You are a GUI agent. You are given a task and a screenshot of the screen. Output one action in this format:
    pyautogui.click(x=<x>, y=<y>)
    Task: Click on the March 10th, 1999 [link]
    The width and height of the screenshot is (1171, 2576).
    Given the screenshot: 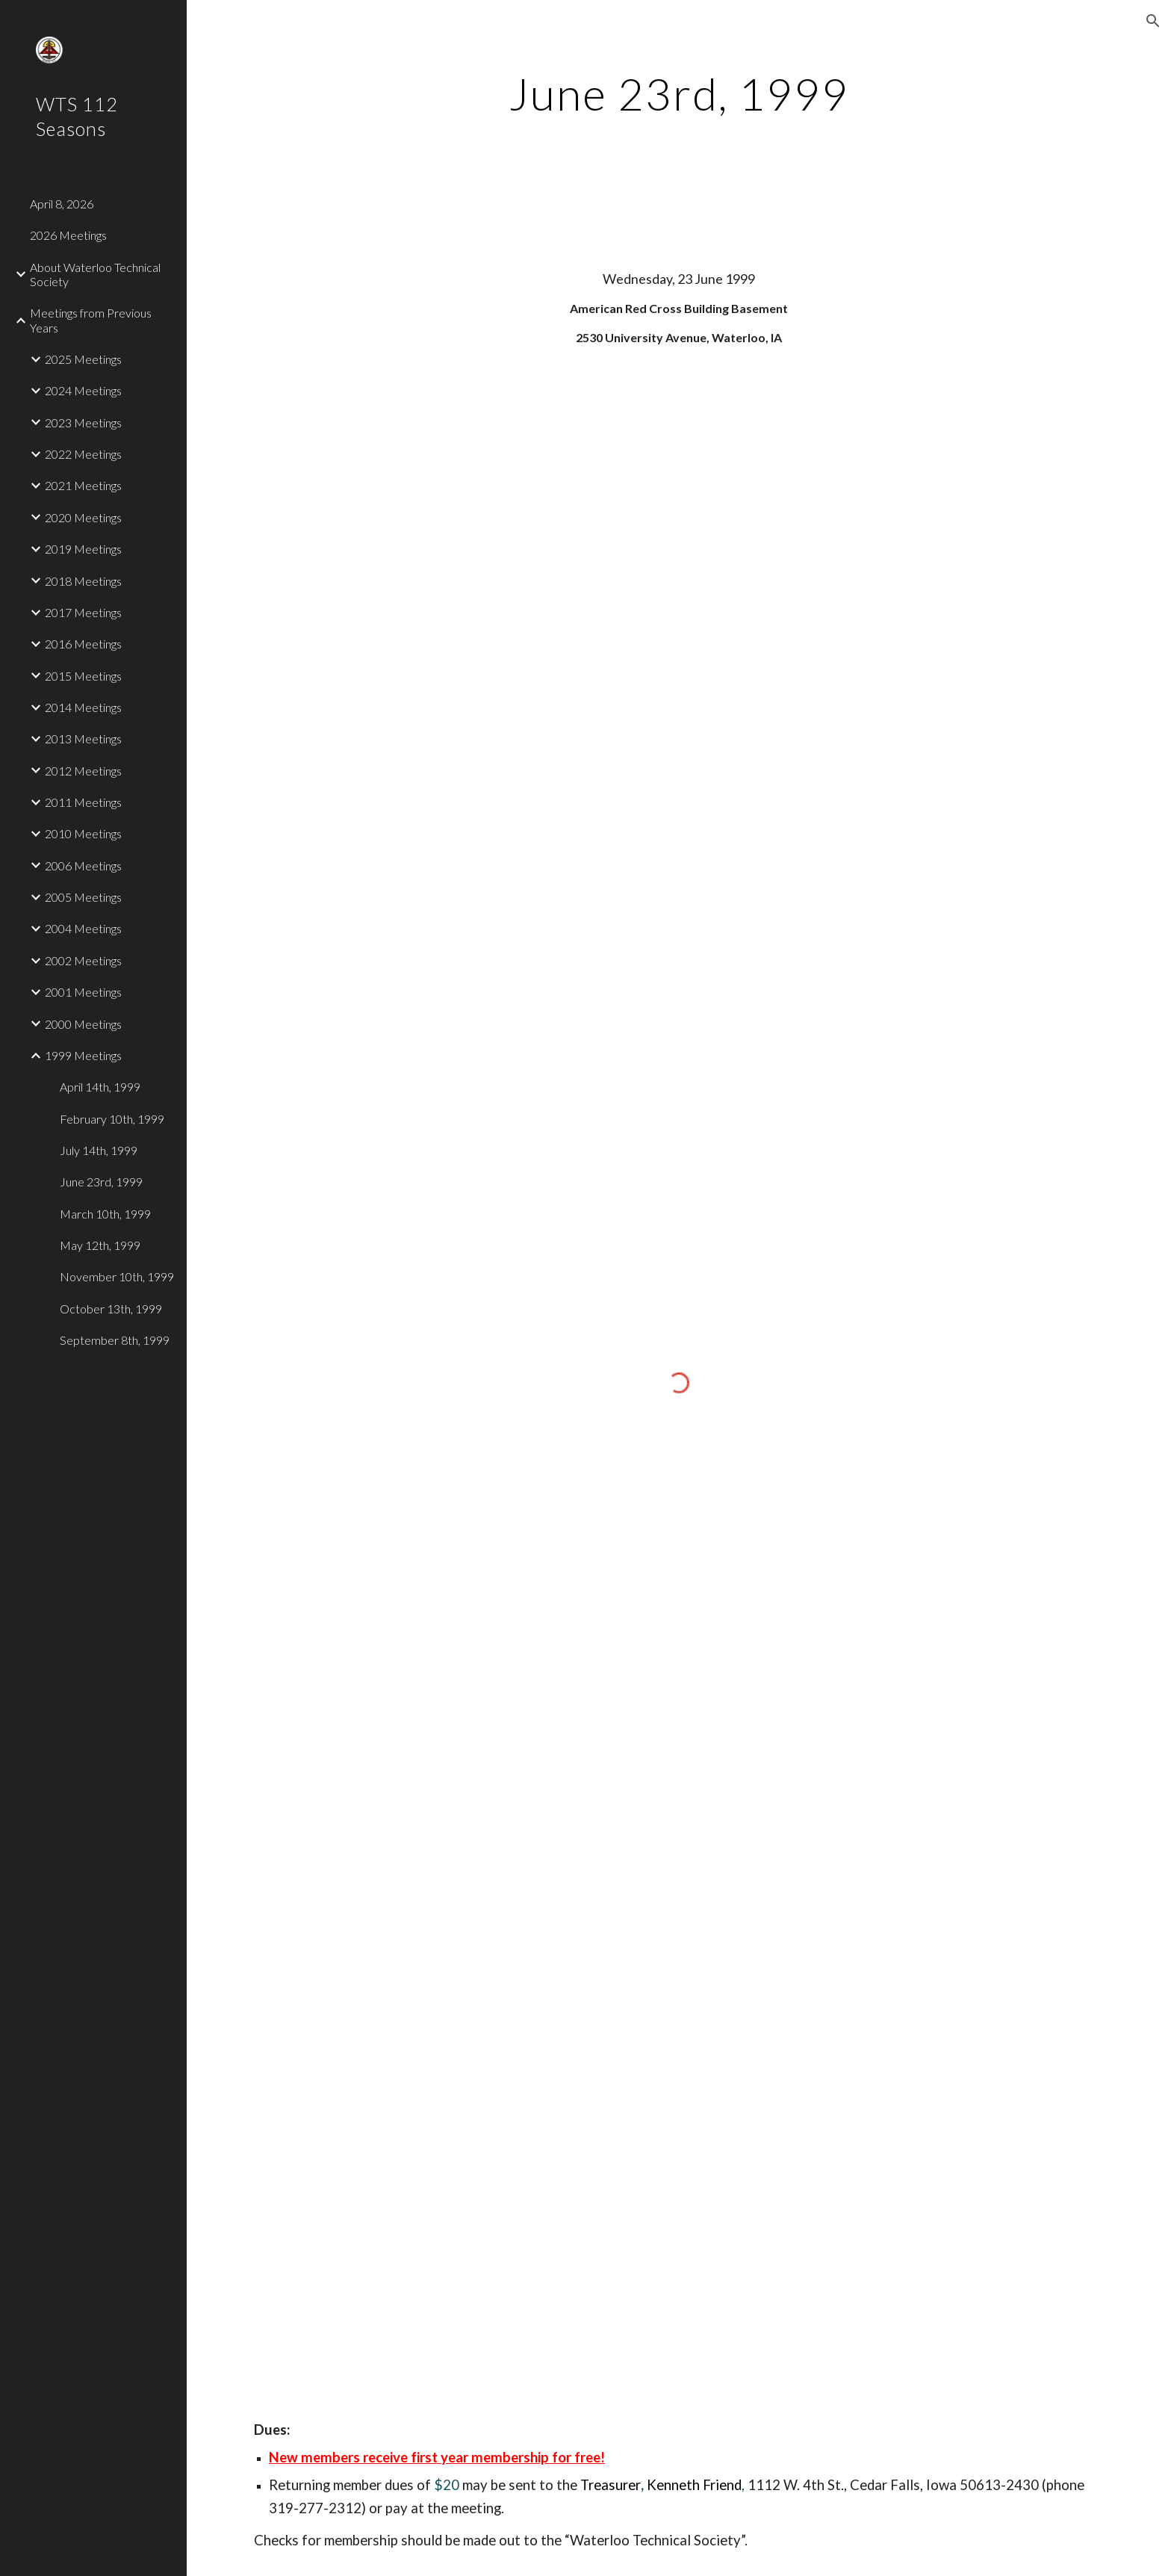 What is the action you would take?
    pyautogui.click(x=105, y=1214)
    